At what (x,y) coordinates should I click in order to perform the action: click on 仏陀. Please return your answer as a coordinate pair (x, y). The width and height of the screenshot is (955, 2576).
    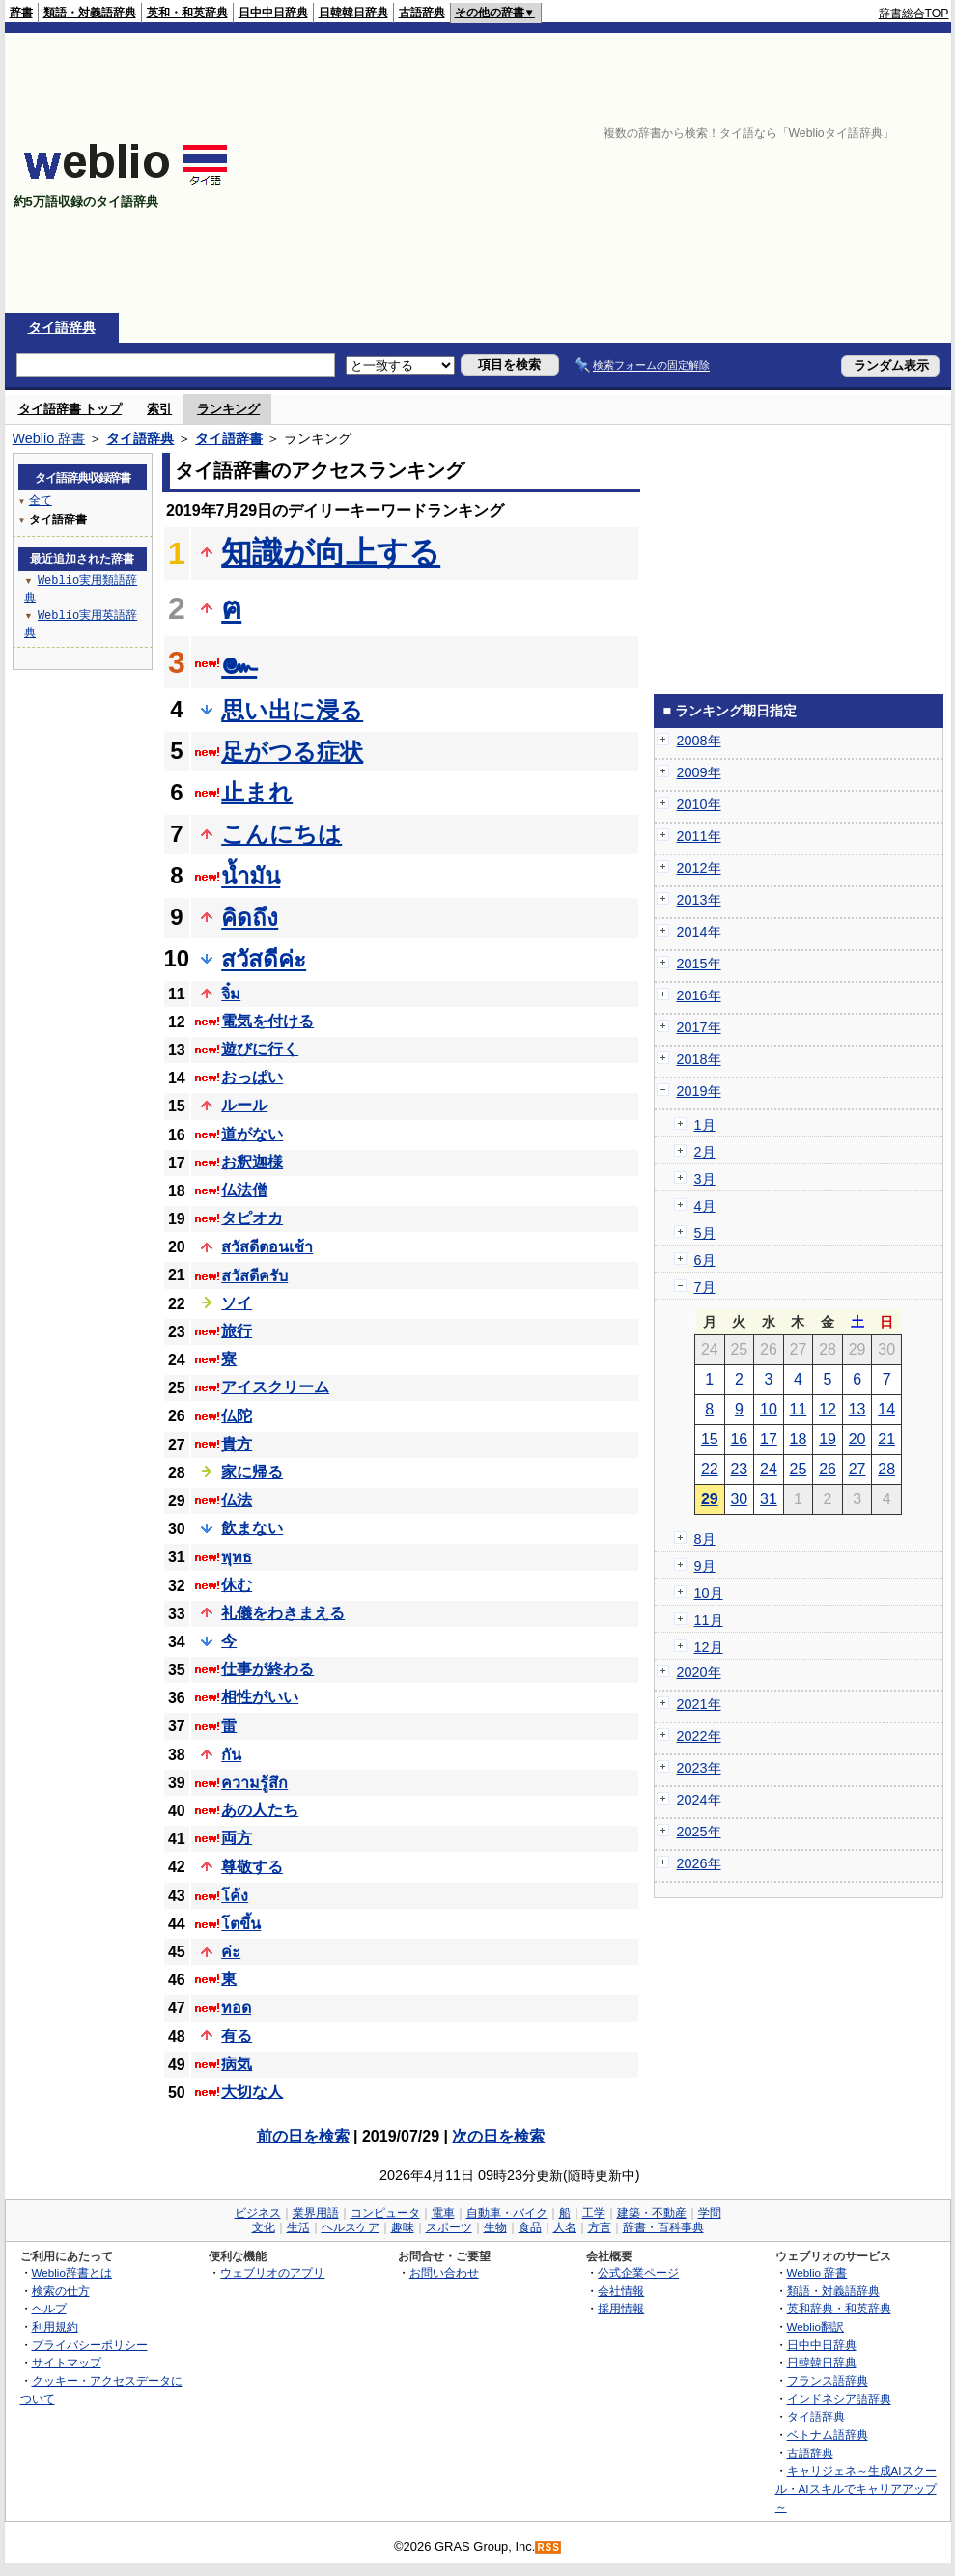
    Looking at the image, I should click on (236, 1416).